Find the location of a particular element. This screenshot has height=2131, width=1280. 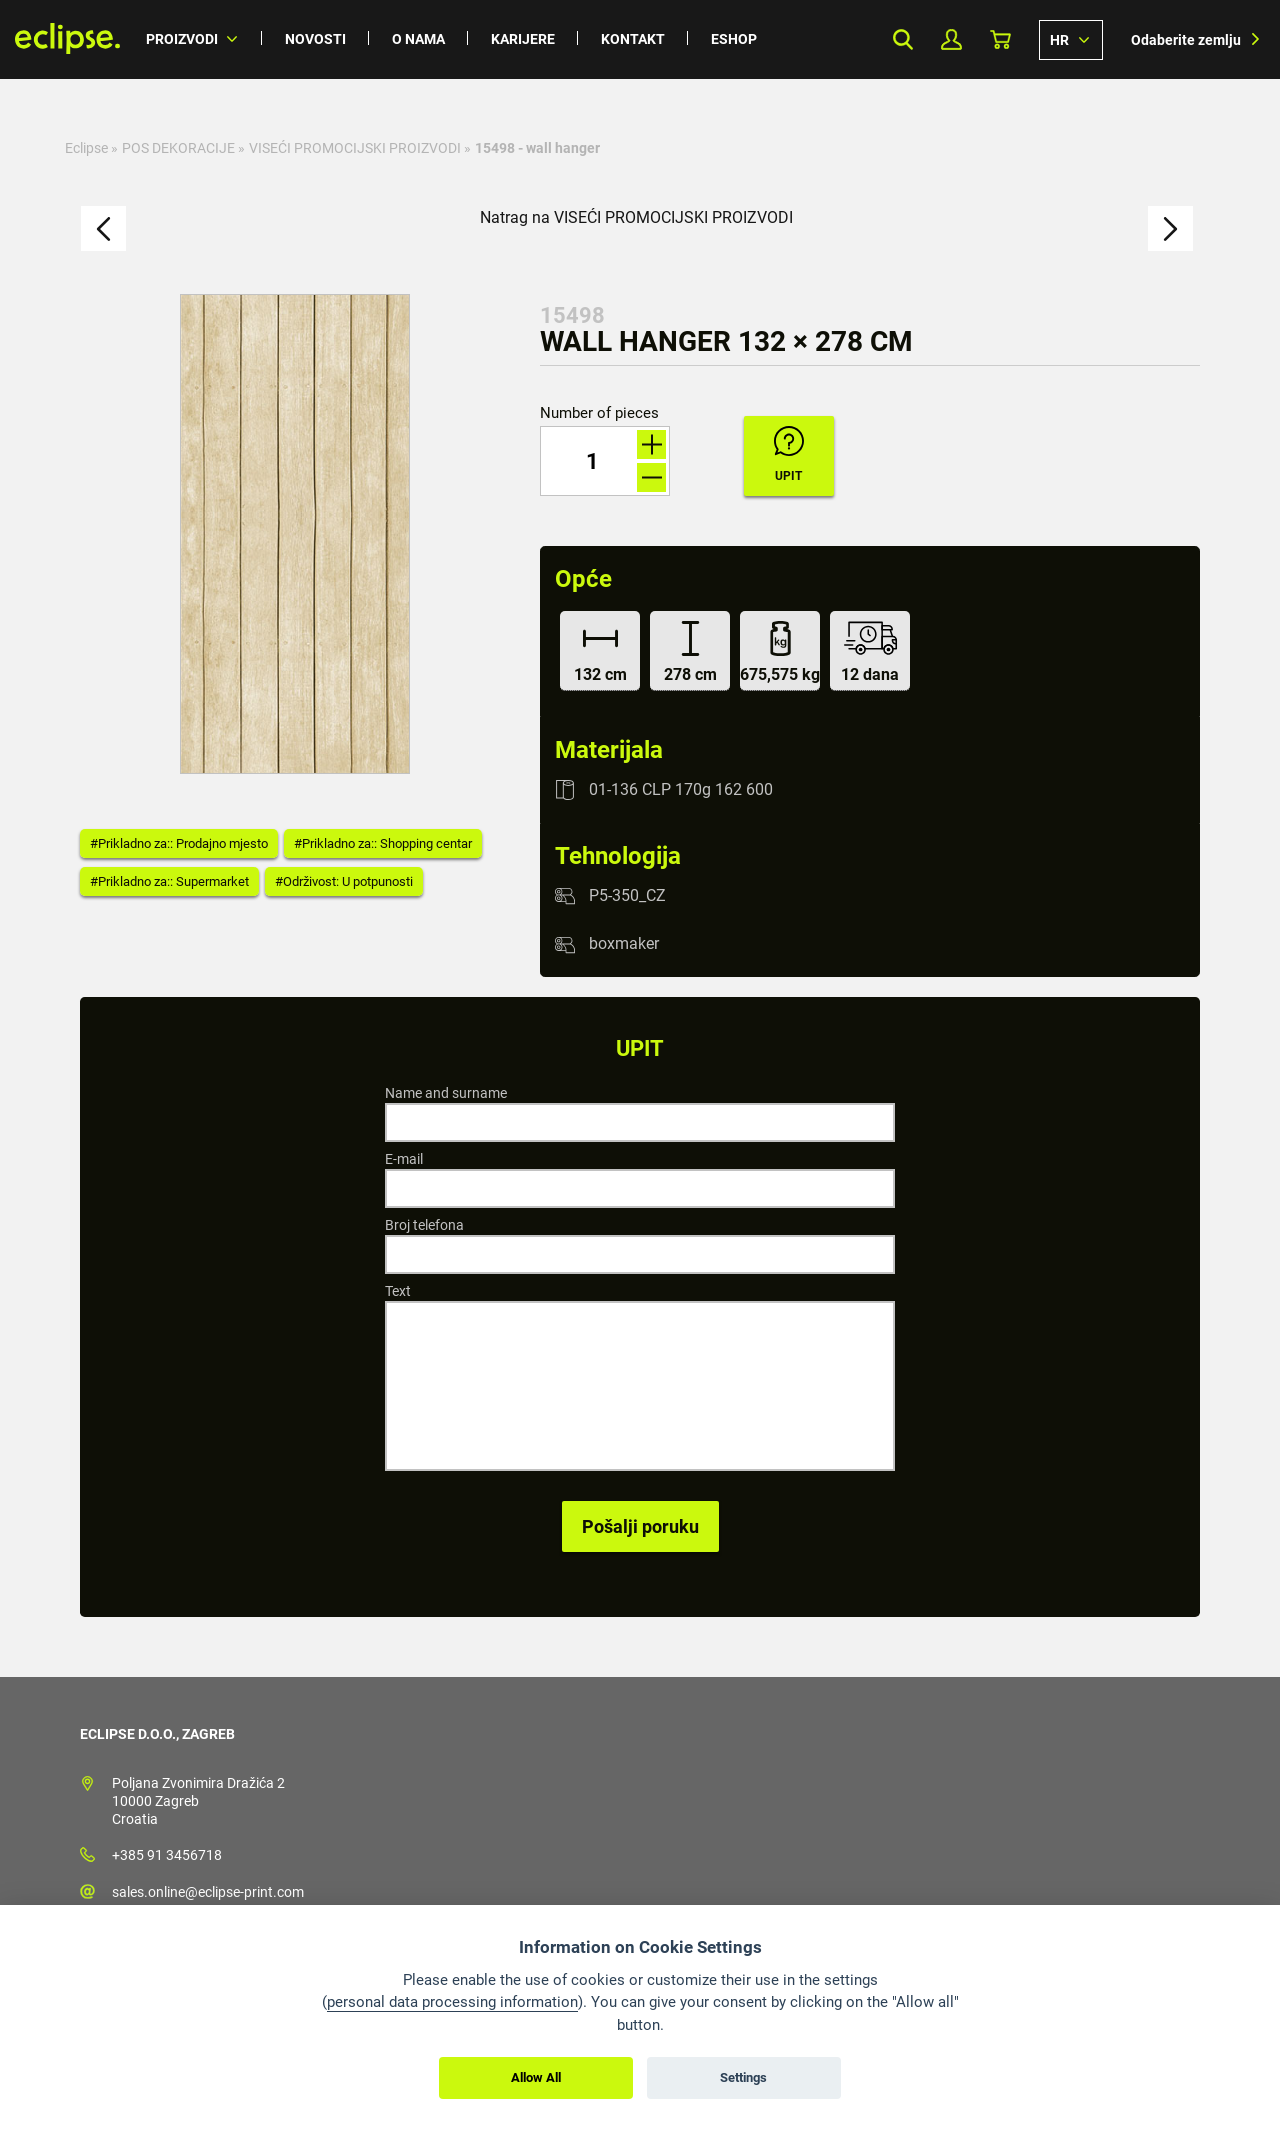

sales.online@eclipse-print.com is located at coordinates (208, 1892).